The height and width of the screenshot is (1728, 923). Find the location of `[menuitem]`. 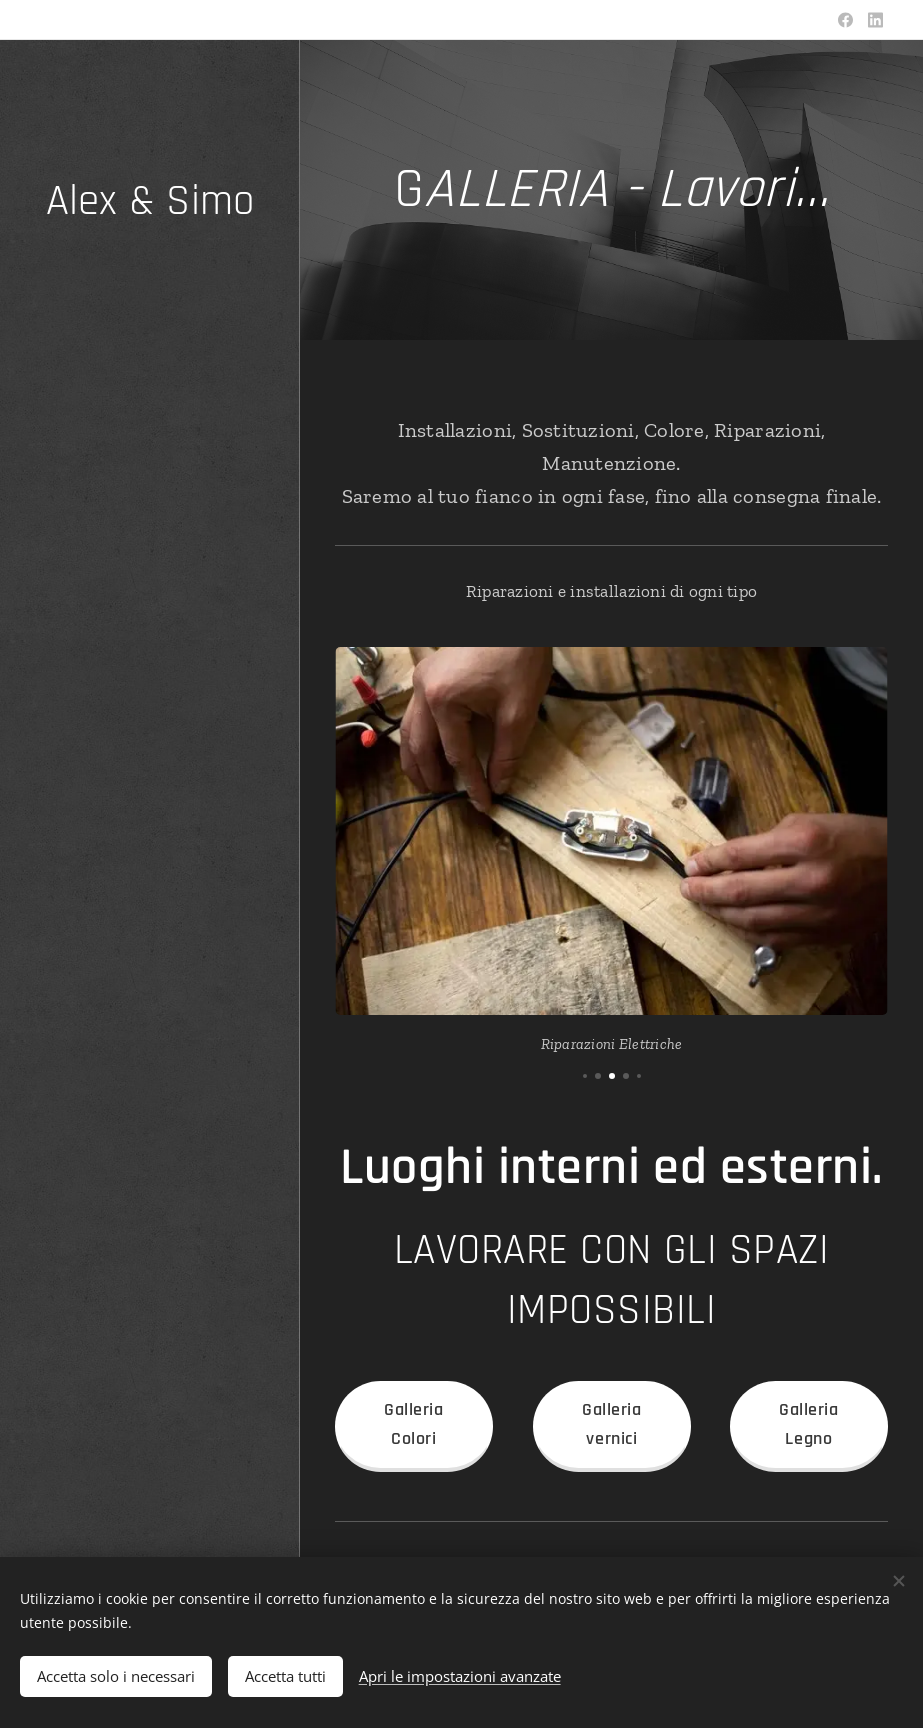

[menuitem] is located at coordinates (150, 839).